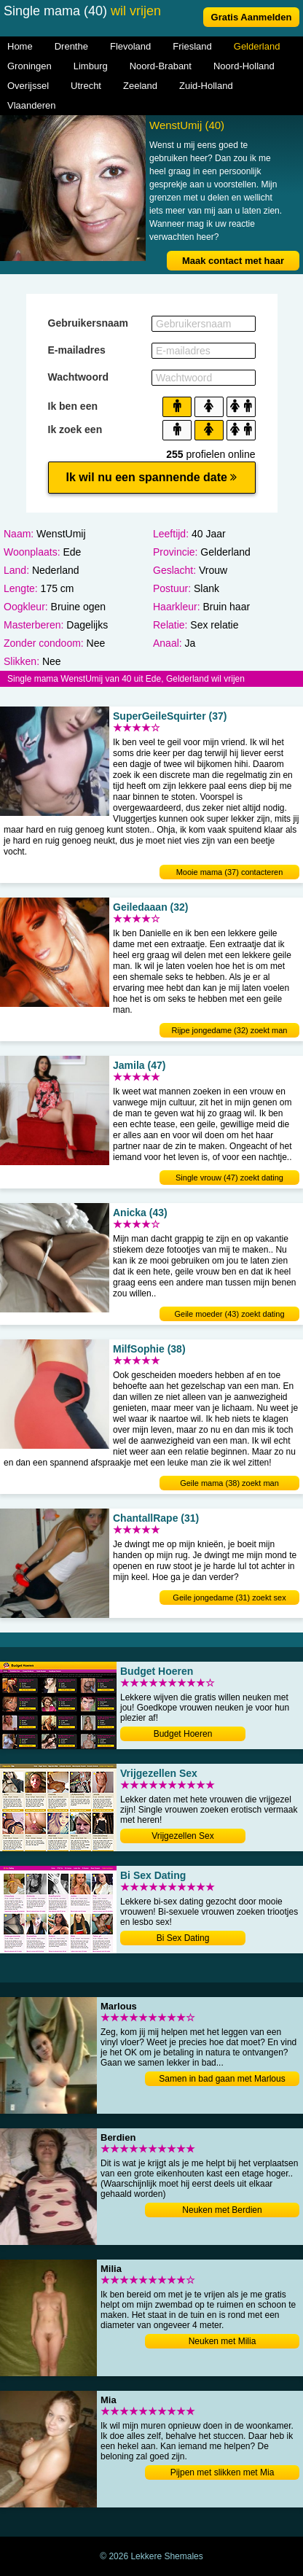 The height and width of the screenshot is (2576, 303). Describe the element at coordinates (20, 46) in the screenshot. I see `Home` at that location.